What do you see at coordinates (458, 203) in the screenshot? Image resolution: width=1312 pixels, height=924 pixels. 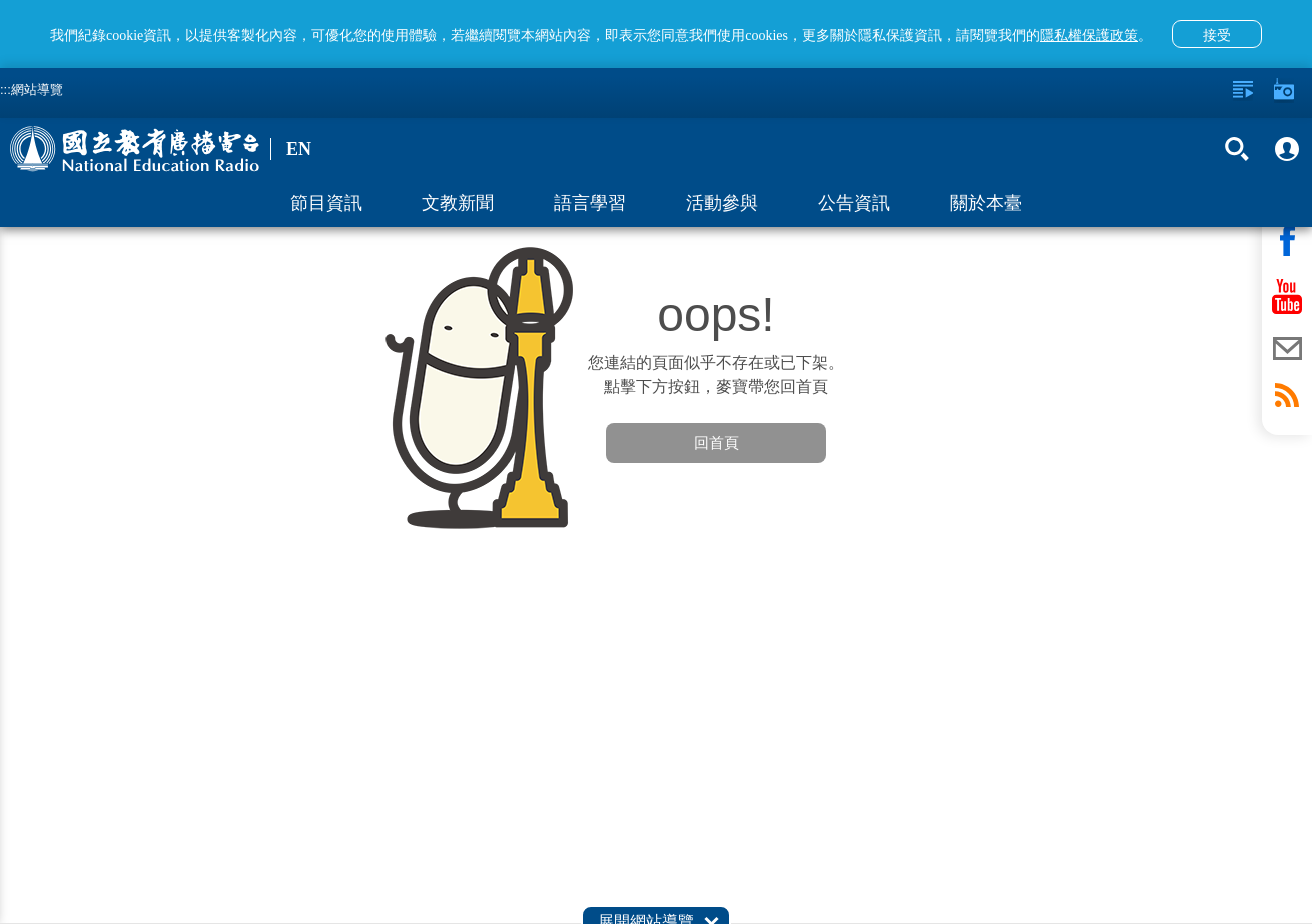 I see `文教新聞` at bounding box center [458, 203].